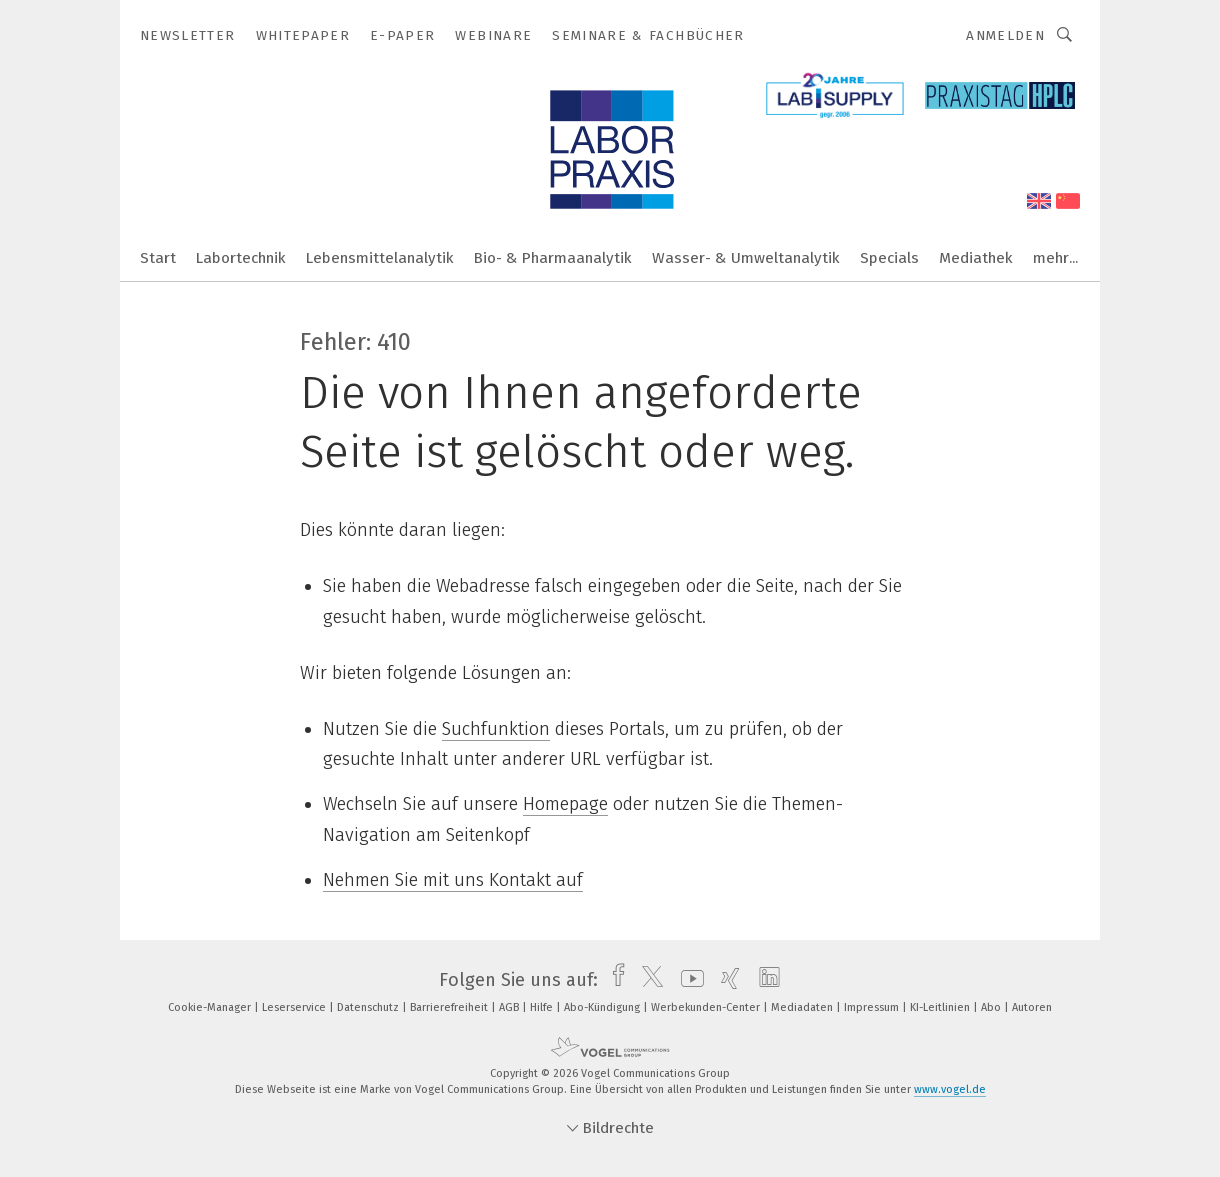 This screenshot has width=1220, height=1177. I want to click on [xing], so click(725, 980).